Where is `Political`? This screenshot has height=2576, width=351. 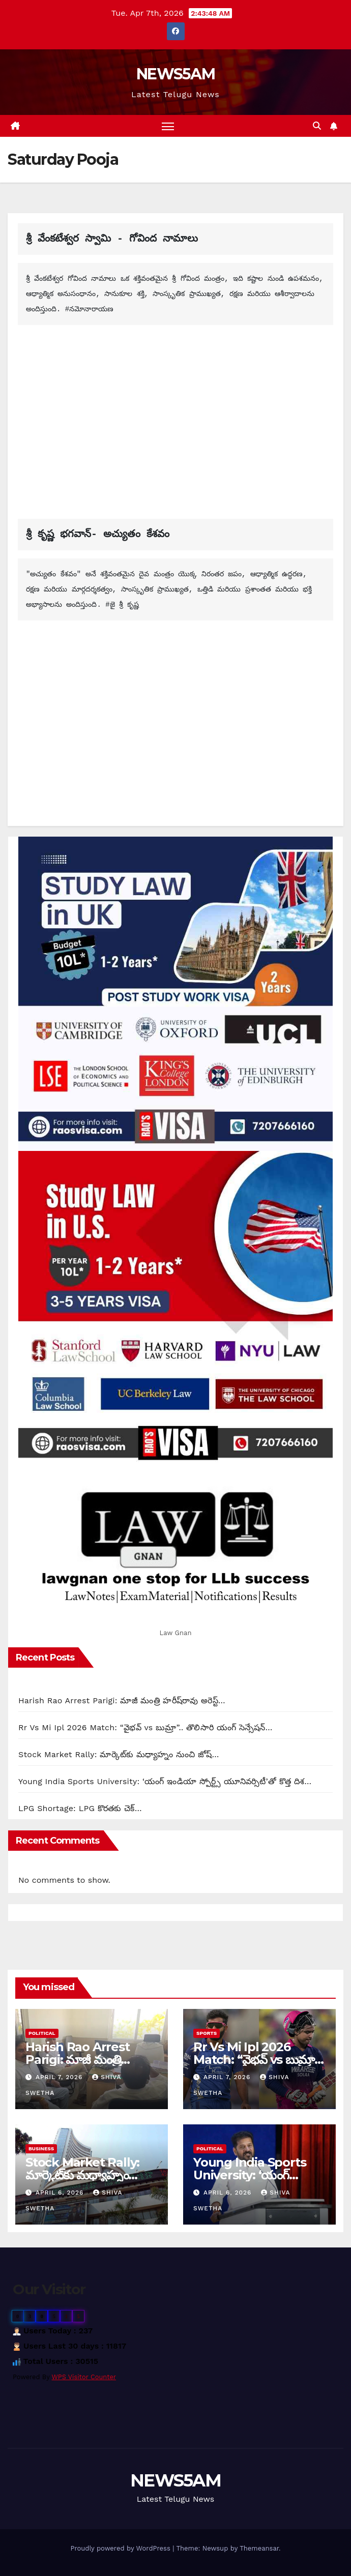 Political is located at coordinates (41, 2033).